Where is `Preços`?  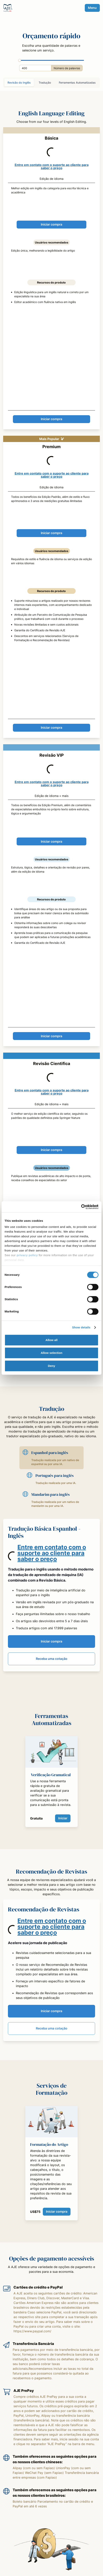
Preços is located at coordinates (24, 2505).